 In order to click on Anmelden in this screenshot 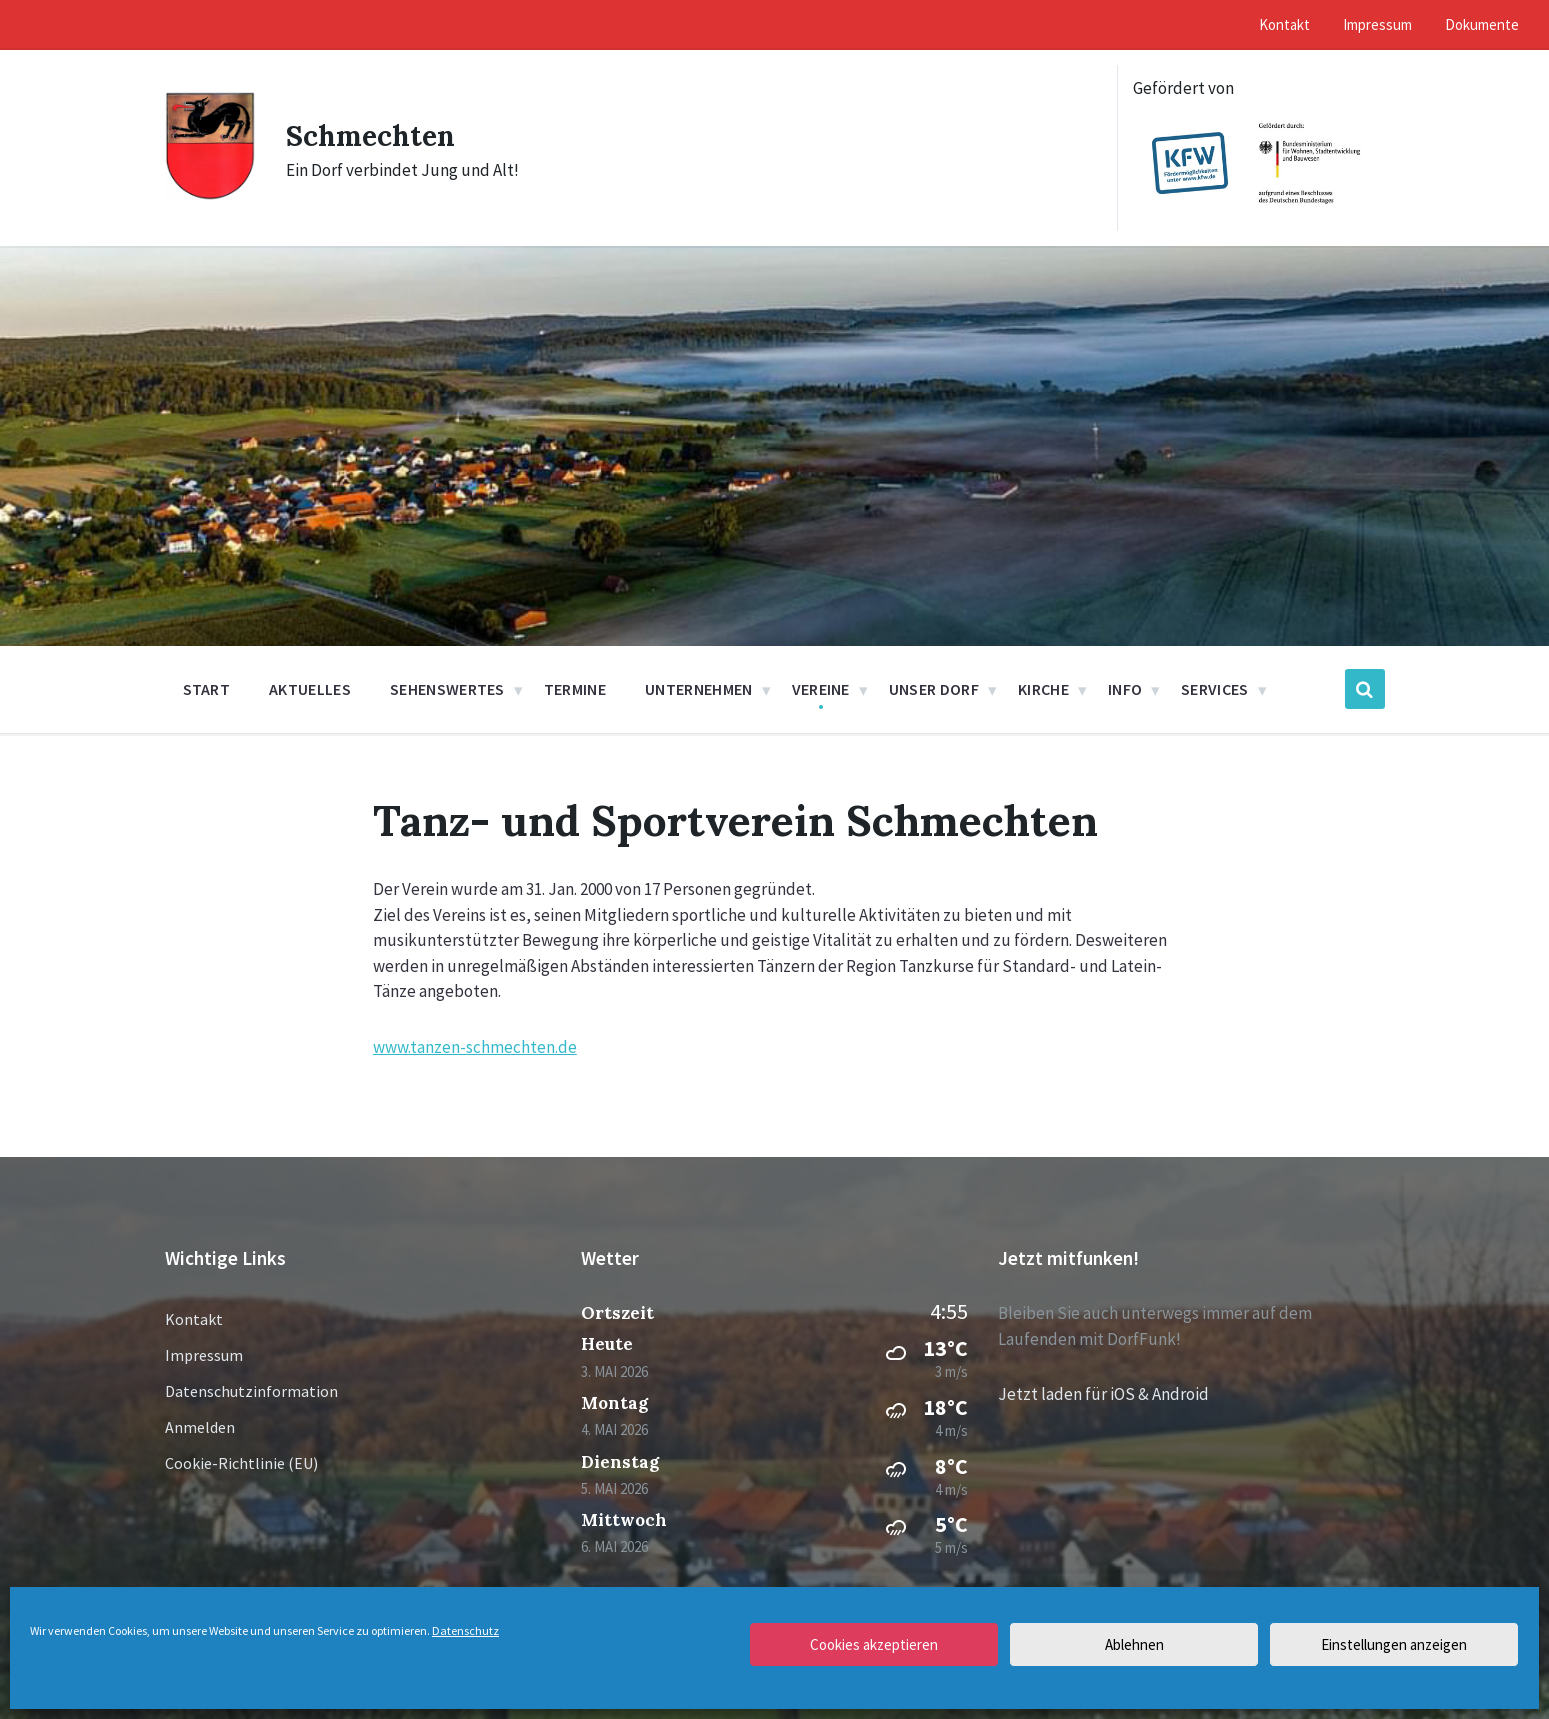, I will do `click(200, 1427)`.